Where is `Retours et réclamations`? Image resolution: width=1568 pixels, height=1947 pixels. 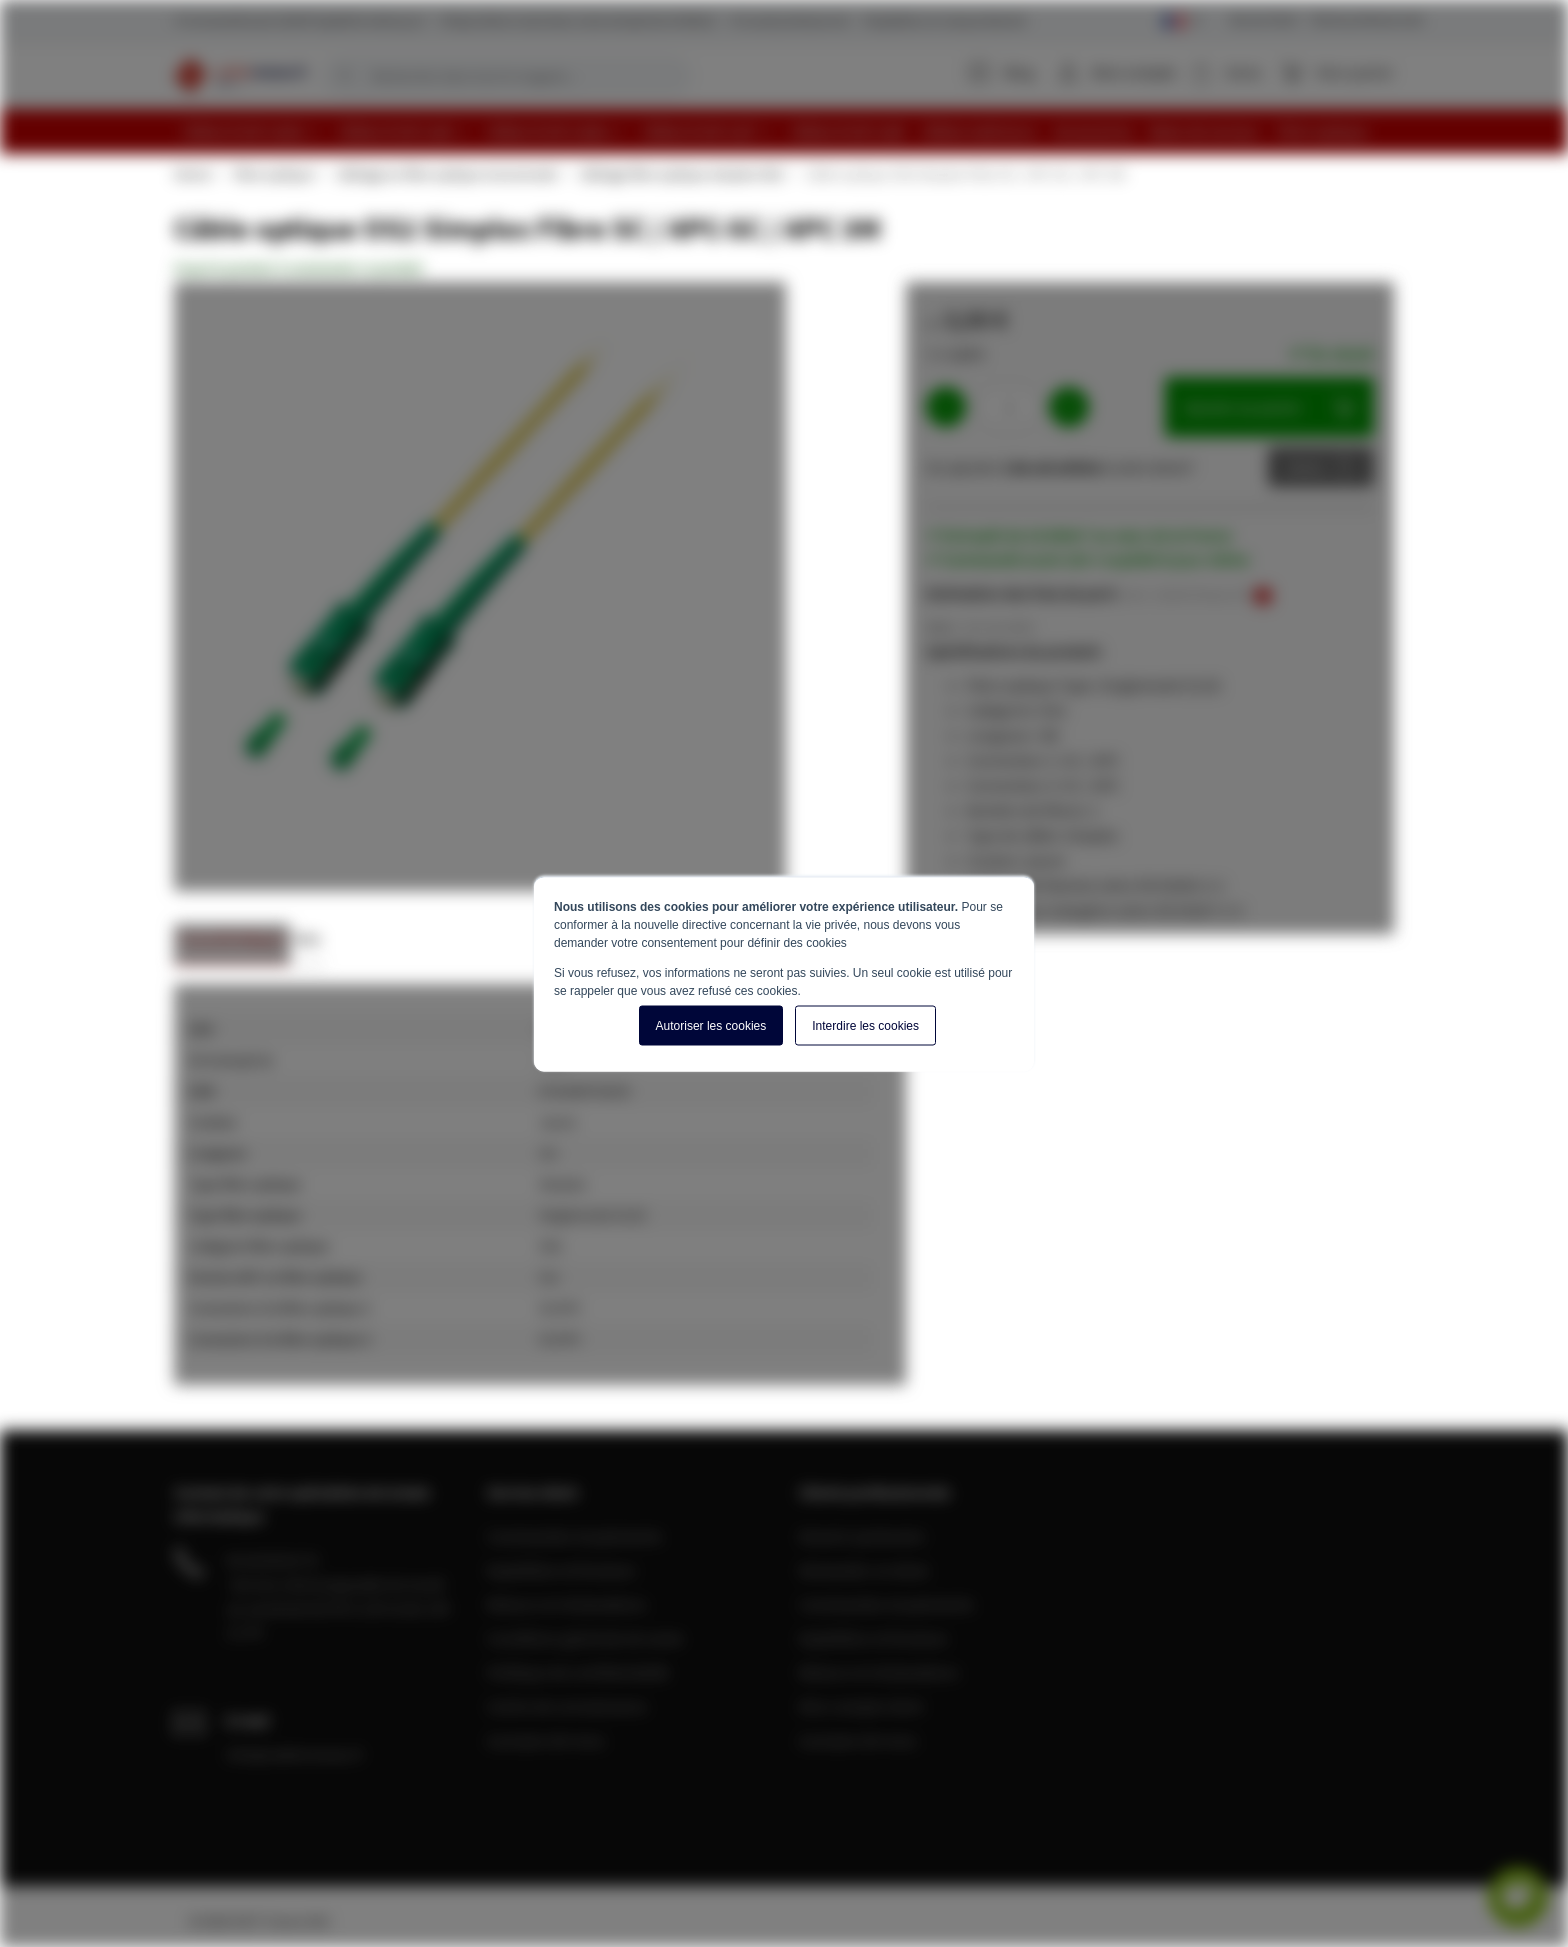 Retours et réclamations is located at coordinates (567, 1604).